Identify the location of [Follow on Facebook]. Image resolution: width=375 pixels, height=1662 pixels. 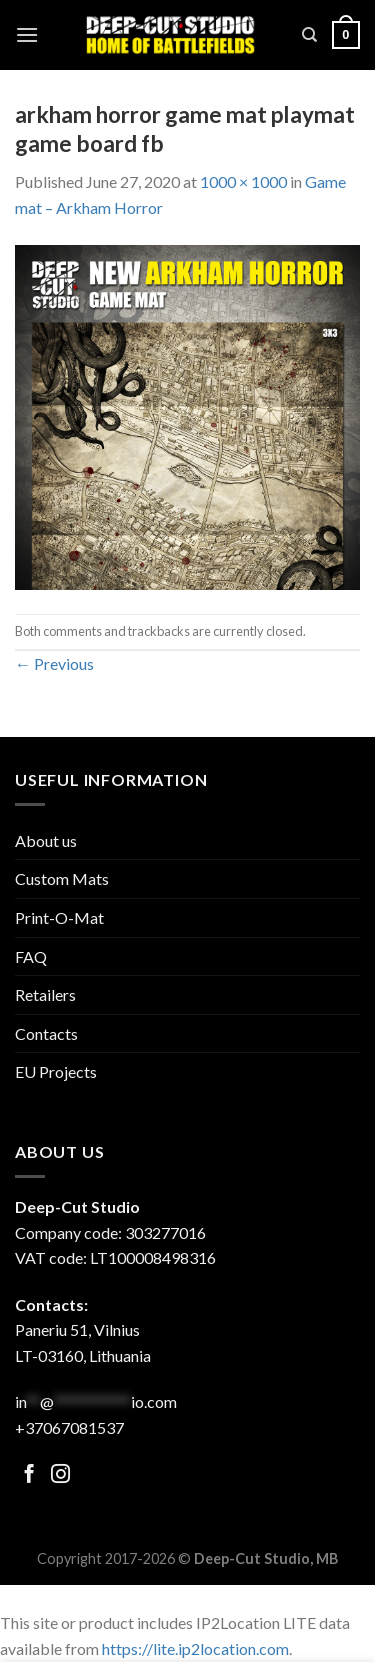
(29, 1475).